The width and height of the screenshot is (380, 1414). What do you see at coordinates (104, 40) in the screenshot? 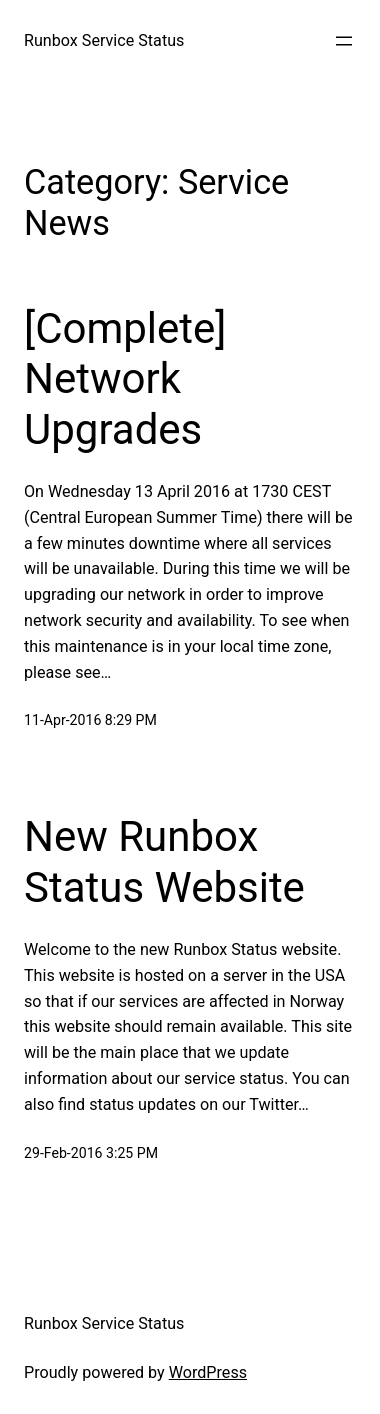
I see `Runbox Service Status` at bounding box center [104, 40].